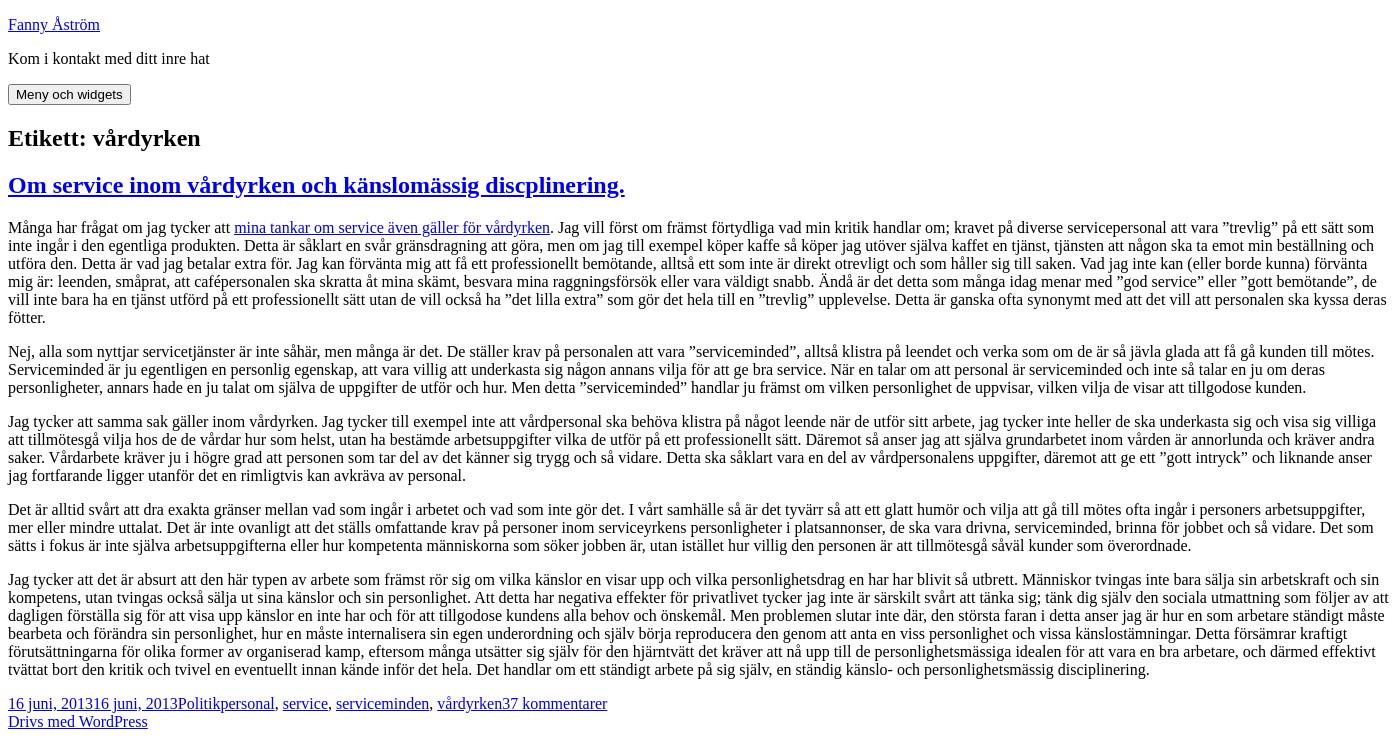 The image size is (1399, 739). What do you see at coordinates (382, 703) in the screenshot?
I see `serviceminden` at bounding box center [382, 703].